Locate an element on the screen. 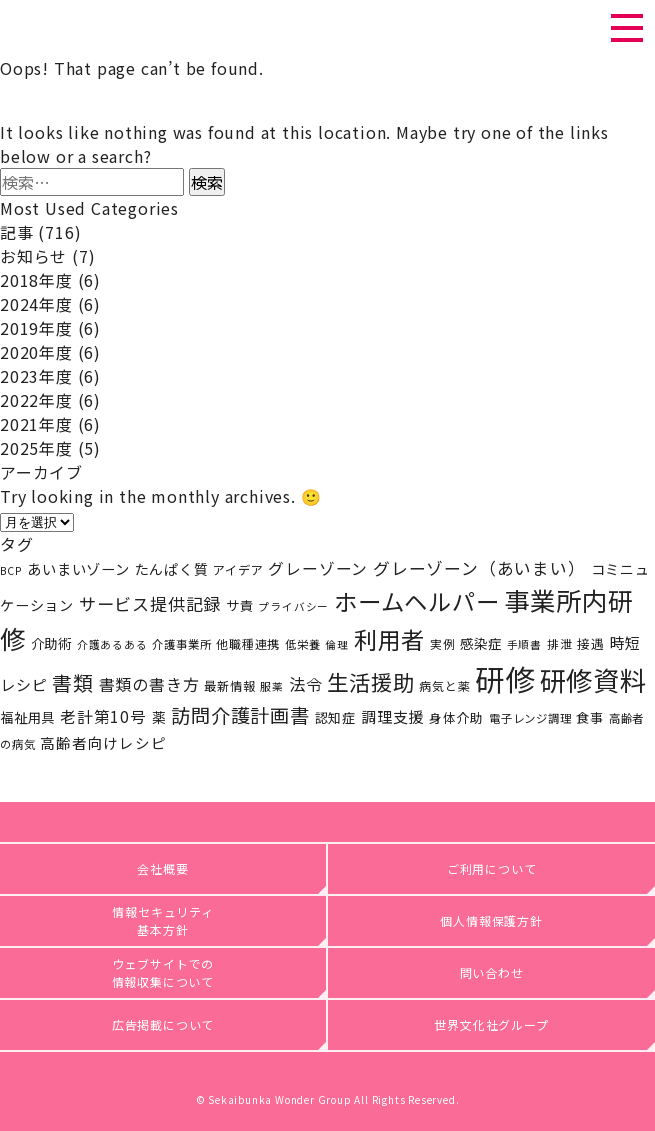 This screenshot has width=655, height=1131. 世界文化社グループ is located at coordinates (491, 1024).